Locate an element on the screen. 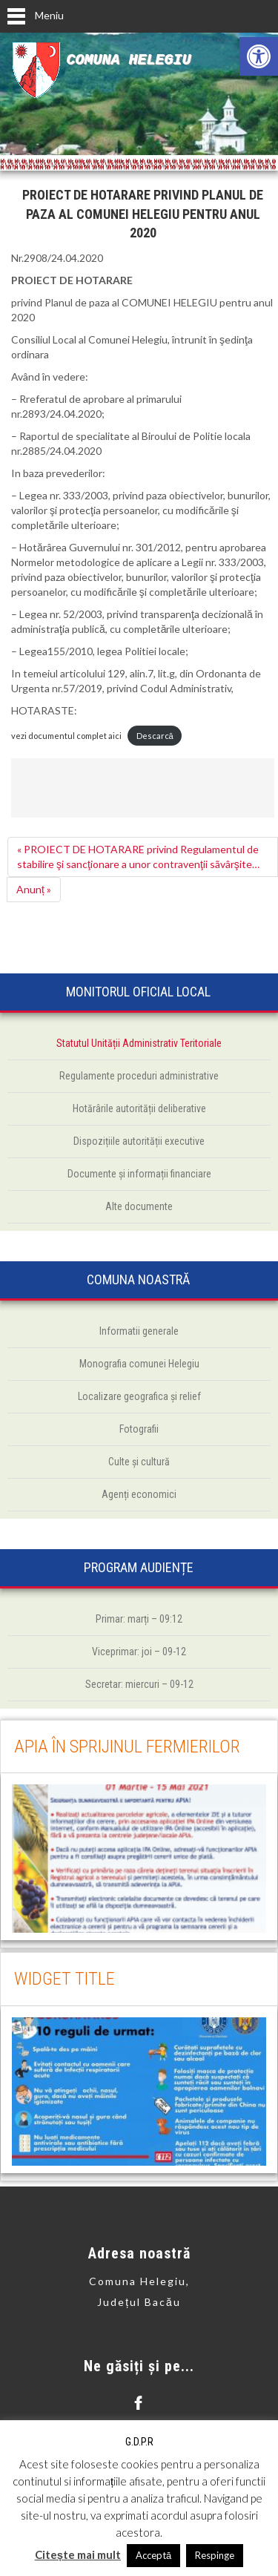 The height and width of the screenshot is (2576, 278). Anunț » [link] is located at coordinates (33, 889).